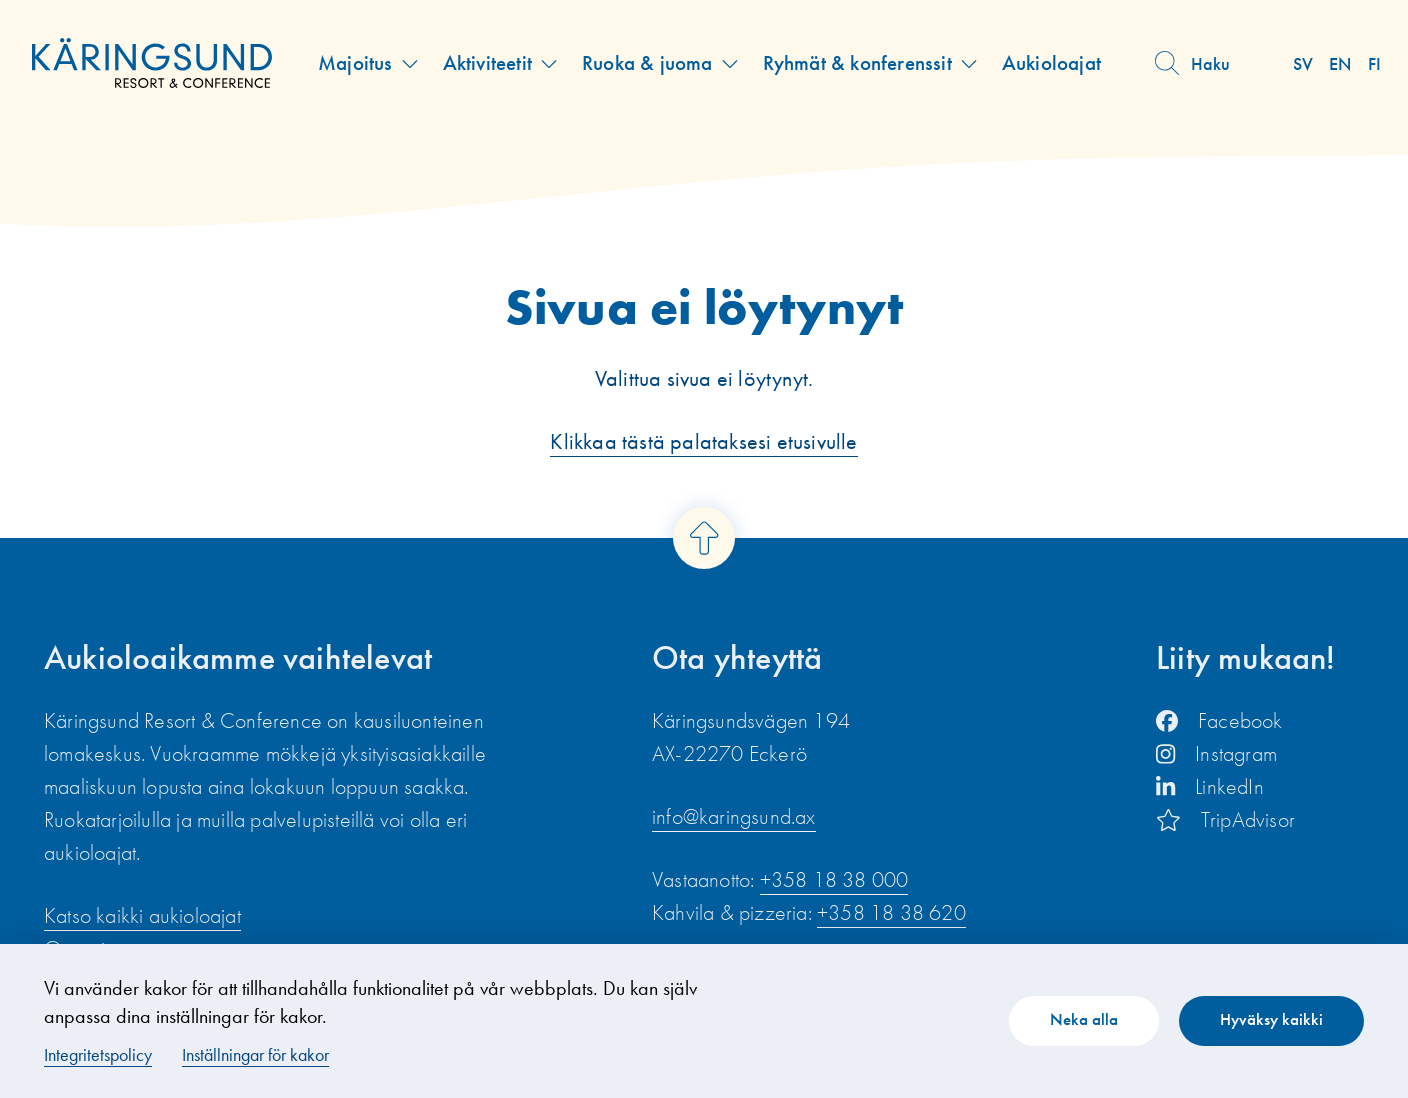 This screenshot has height=1098, width=1408. What do you see at coordinates (142, 915) in the screenshot?
I see `Katso kaikki aukioloajat` at bounding box center [142, 915].